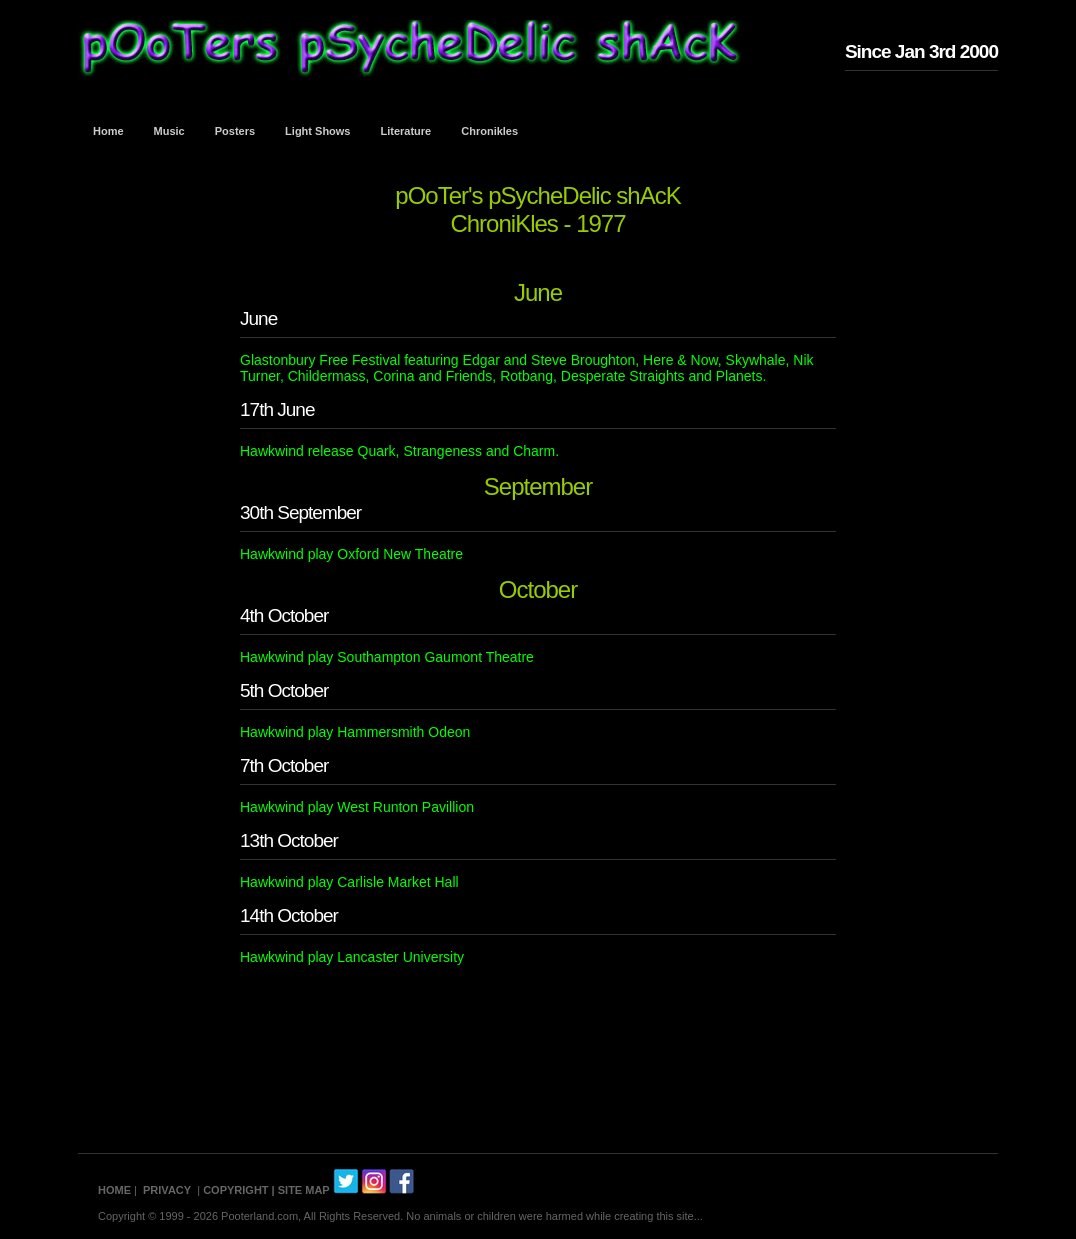  What do you see at coordinates (169, 131) in the screenshot?
I see `Music` at bounding box center [169, 131].